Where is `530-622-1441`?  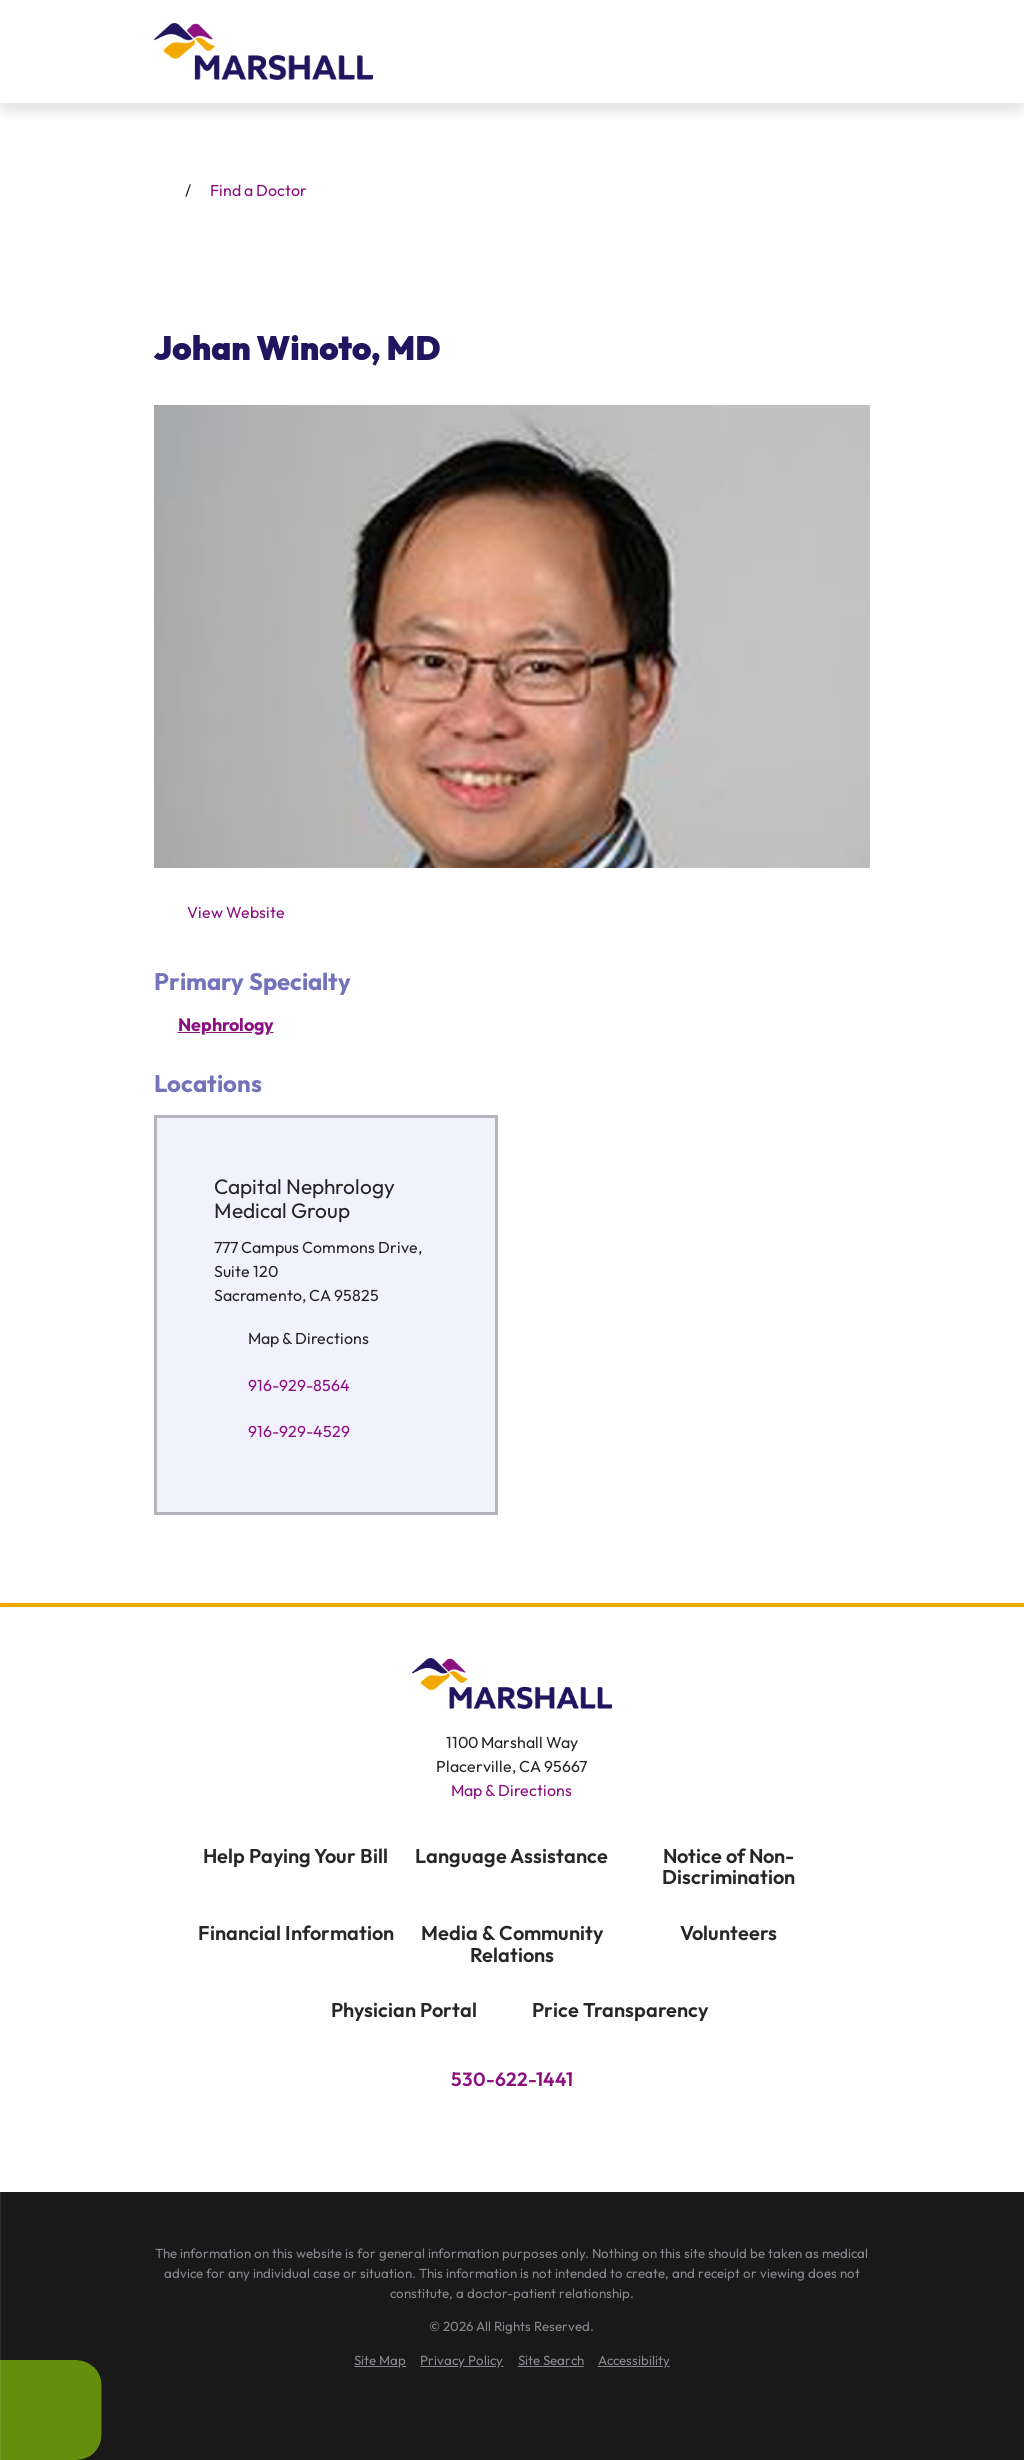
530-622-1441 is located at coordinates (512, 2079).